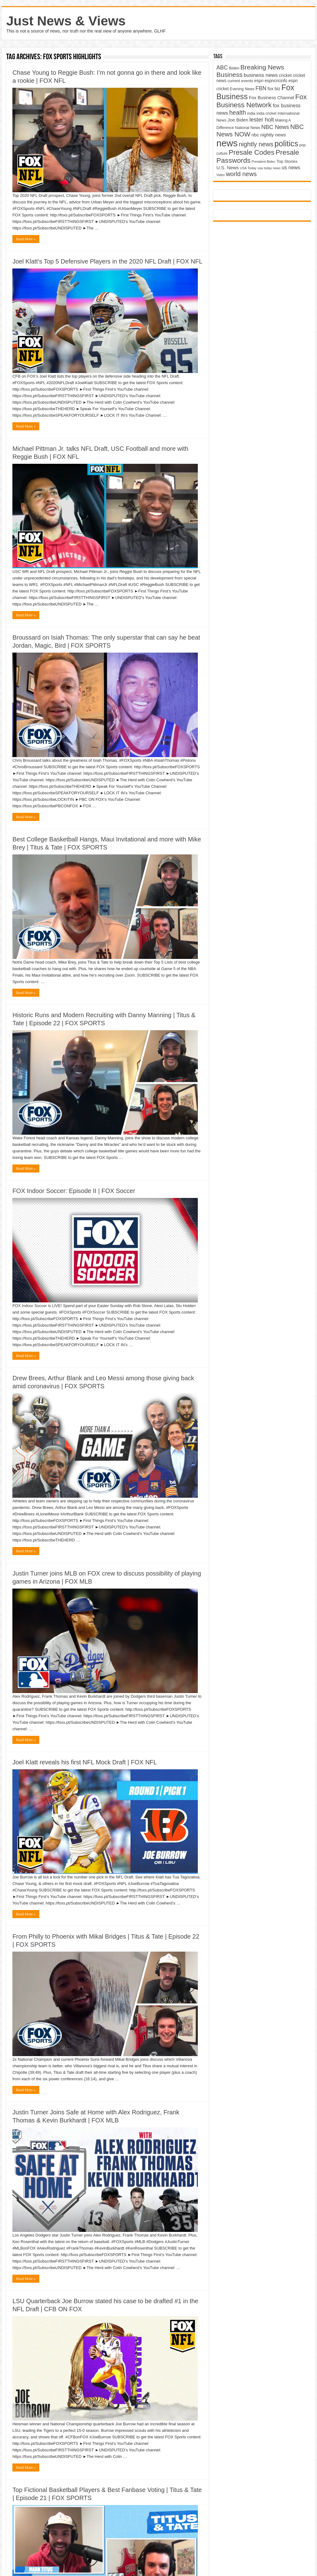  Describe the element at coordinates (240, 80) in the screenshot. I see `current events [current events (4,836 items)]` at that location.